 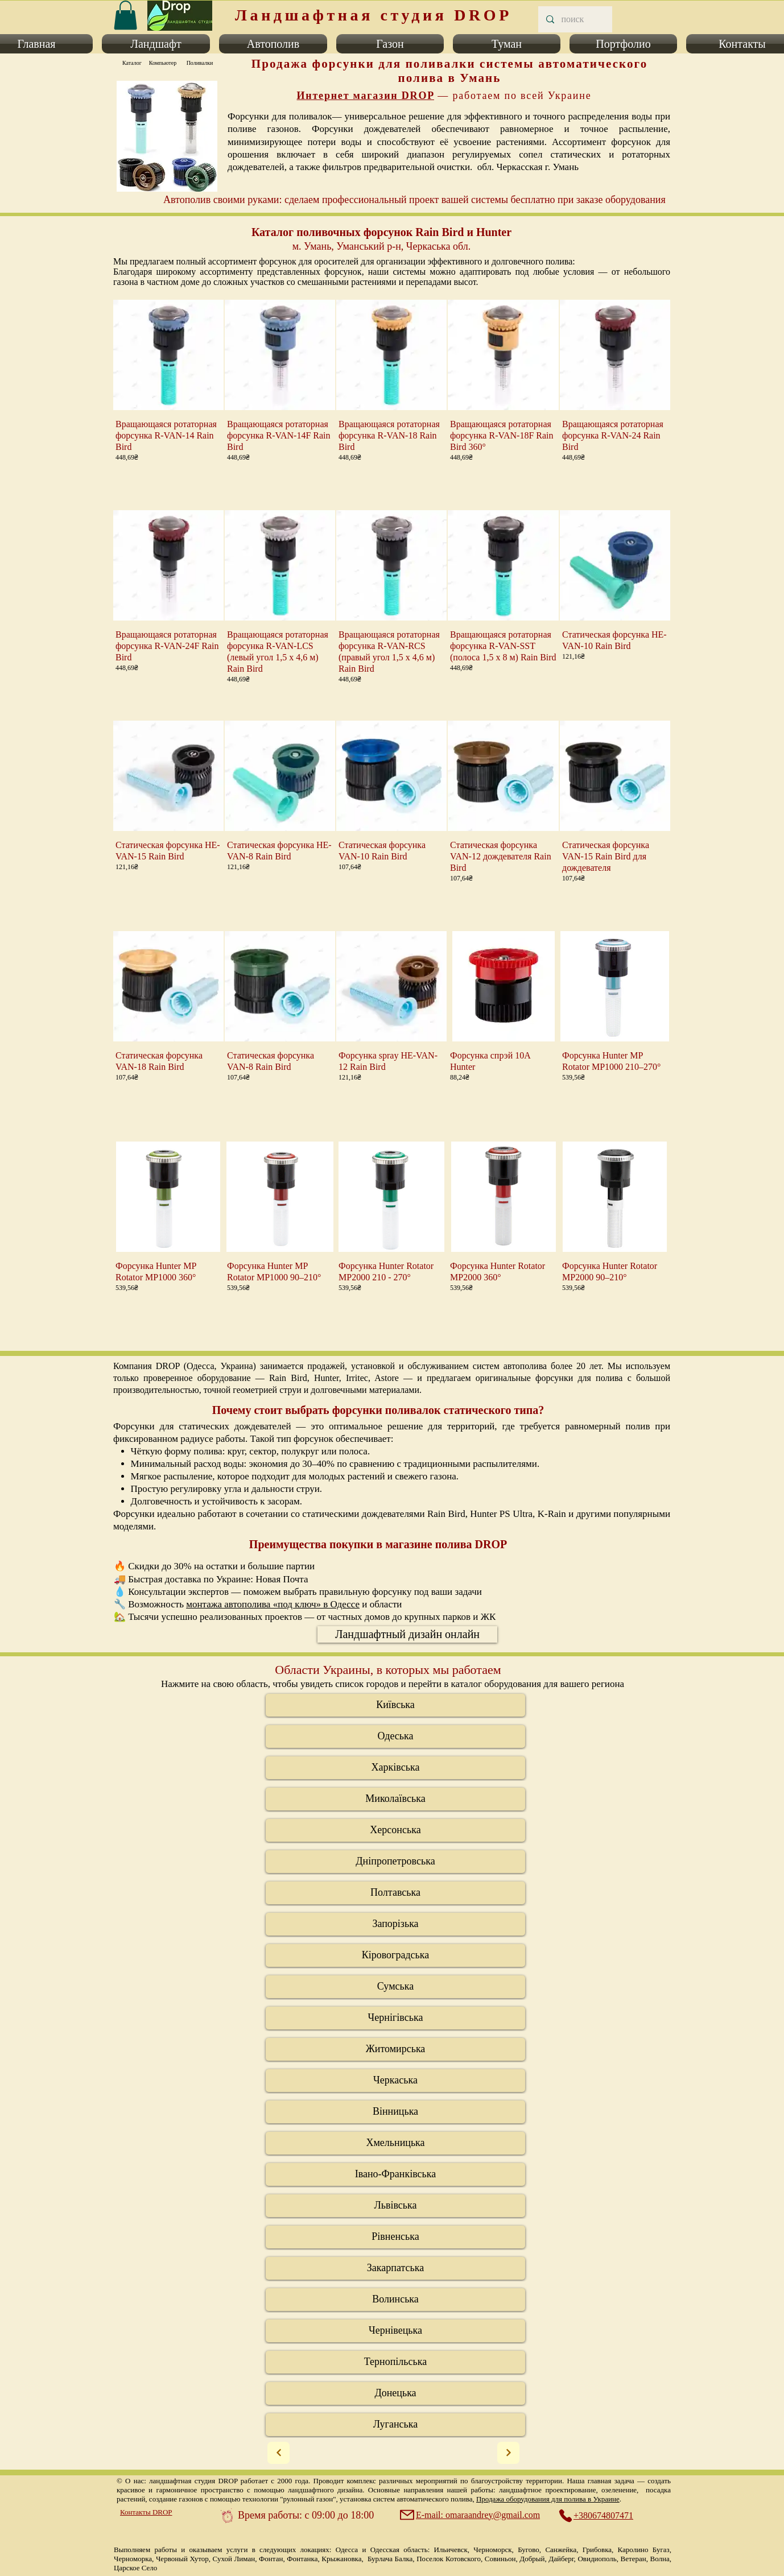 I want to click on Черноморск, so click(x=492, y=2549).